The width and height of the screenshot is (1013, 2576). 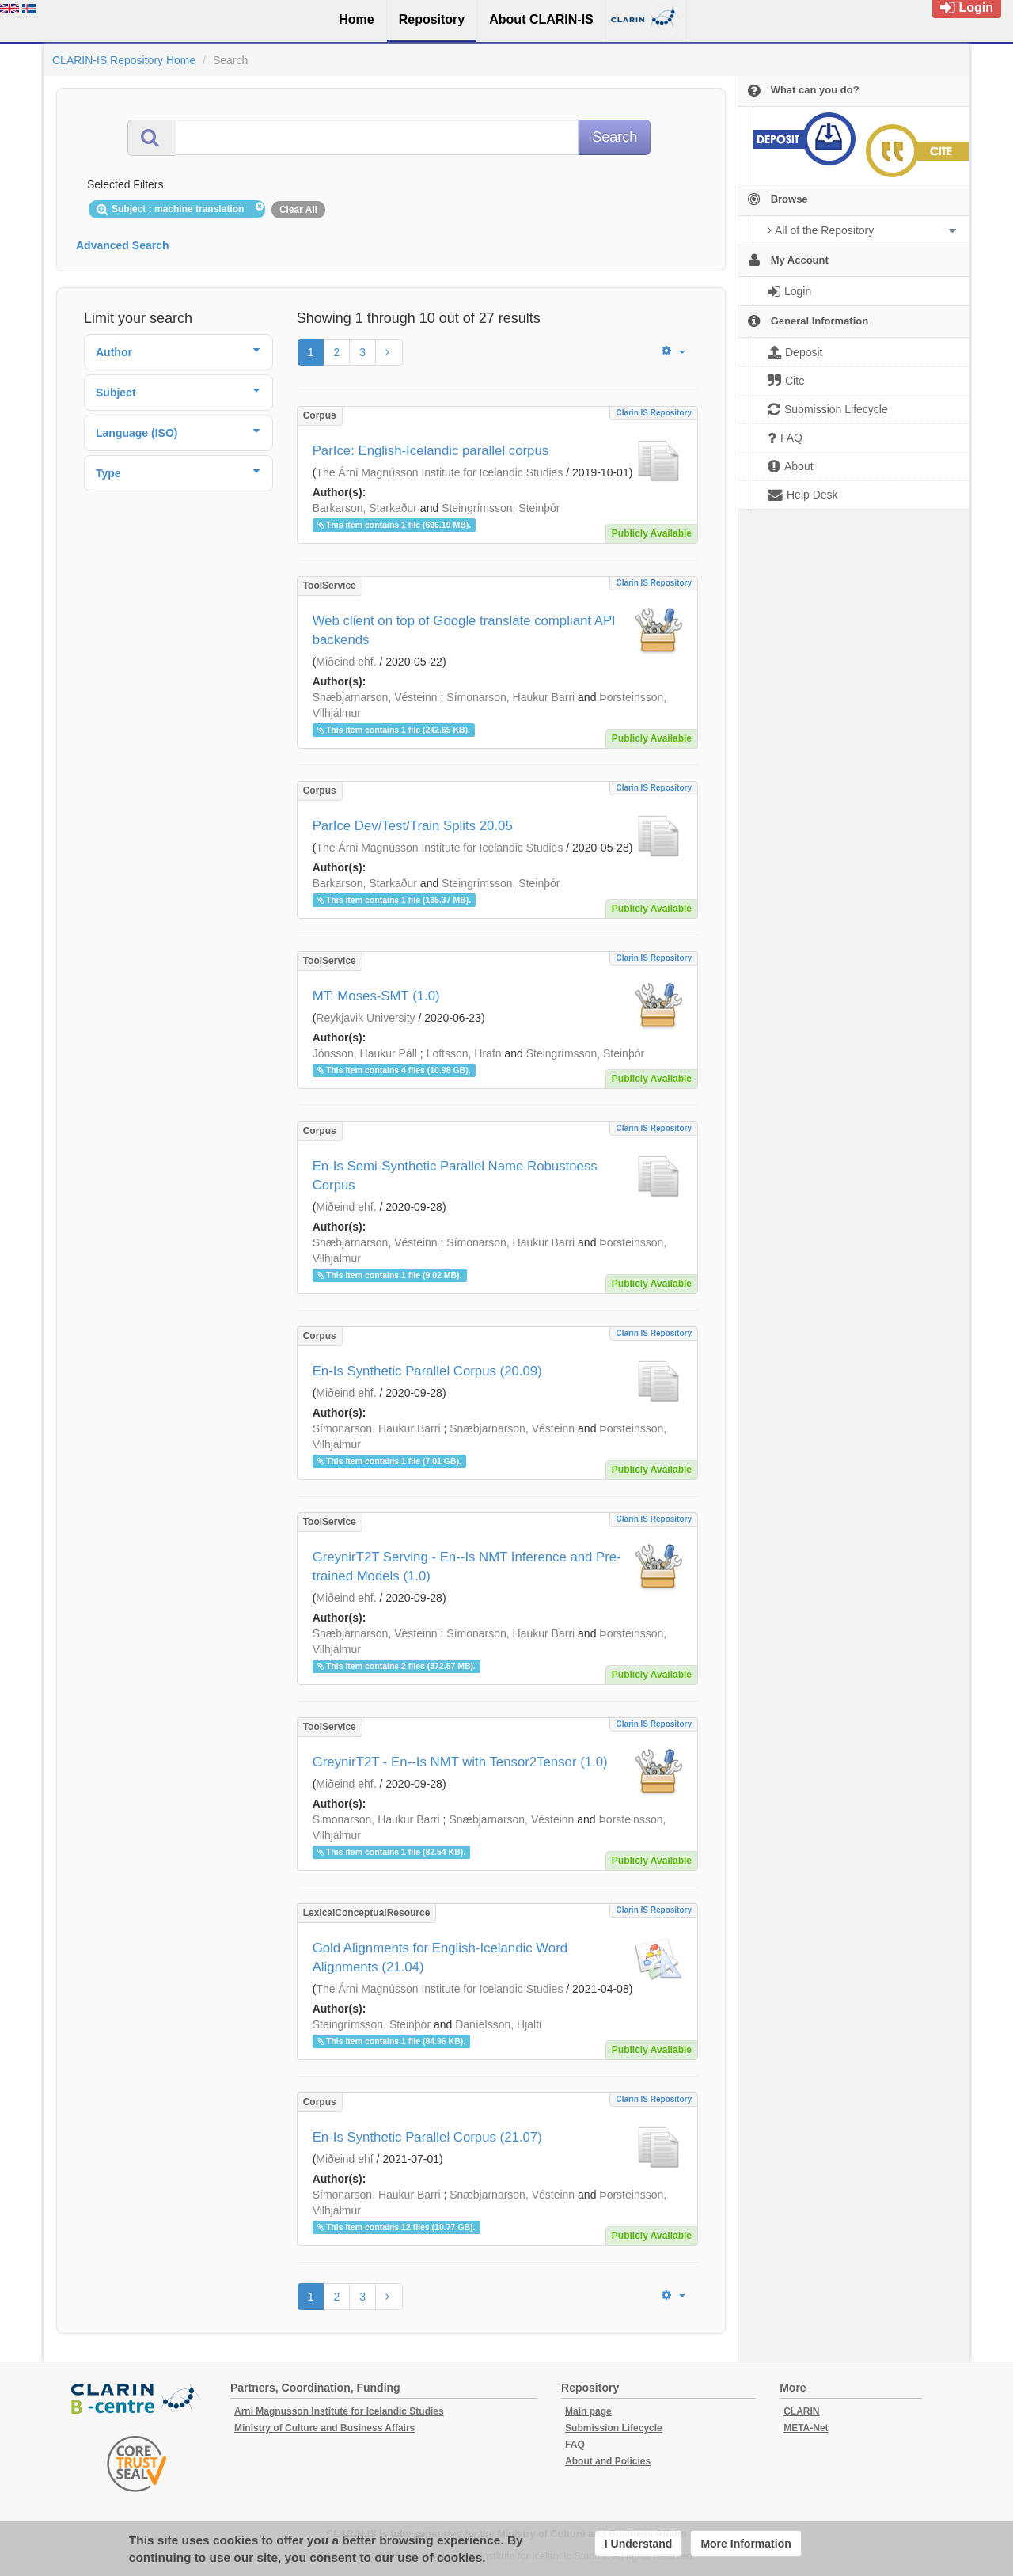 I want to click on Símonarson, Haukur Barri, so click(x=510, y=697).